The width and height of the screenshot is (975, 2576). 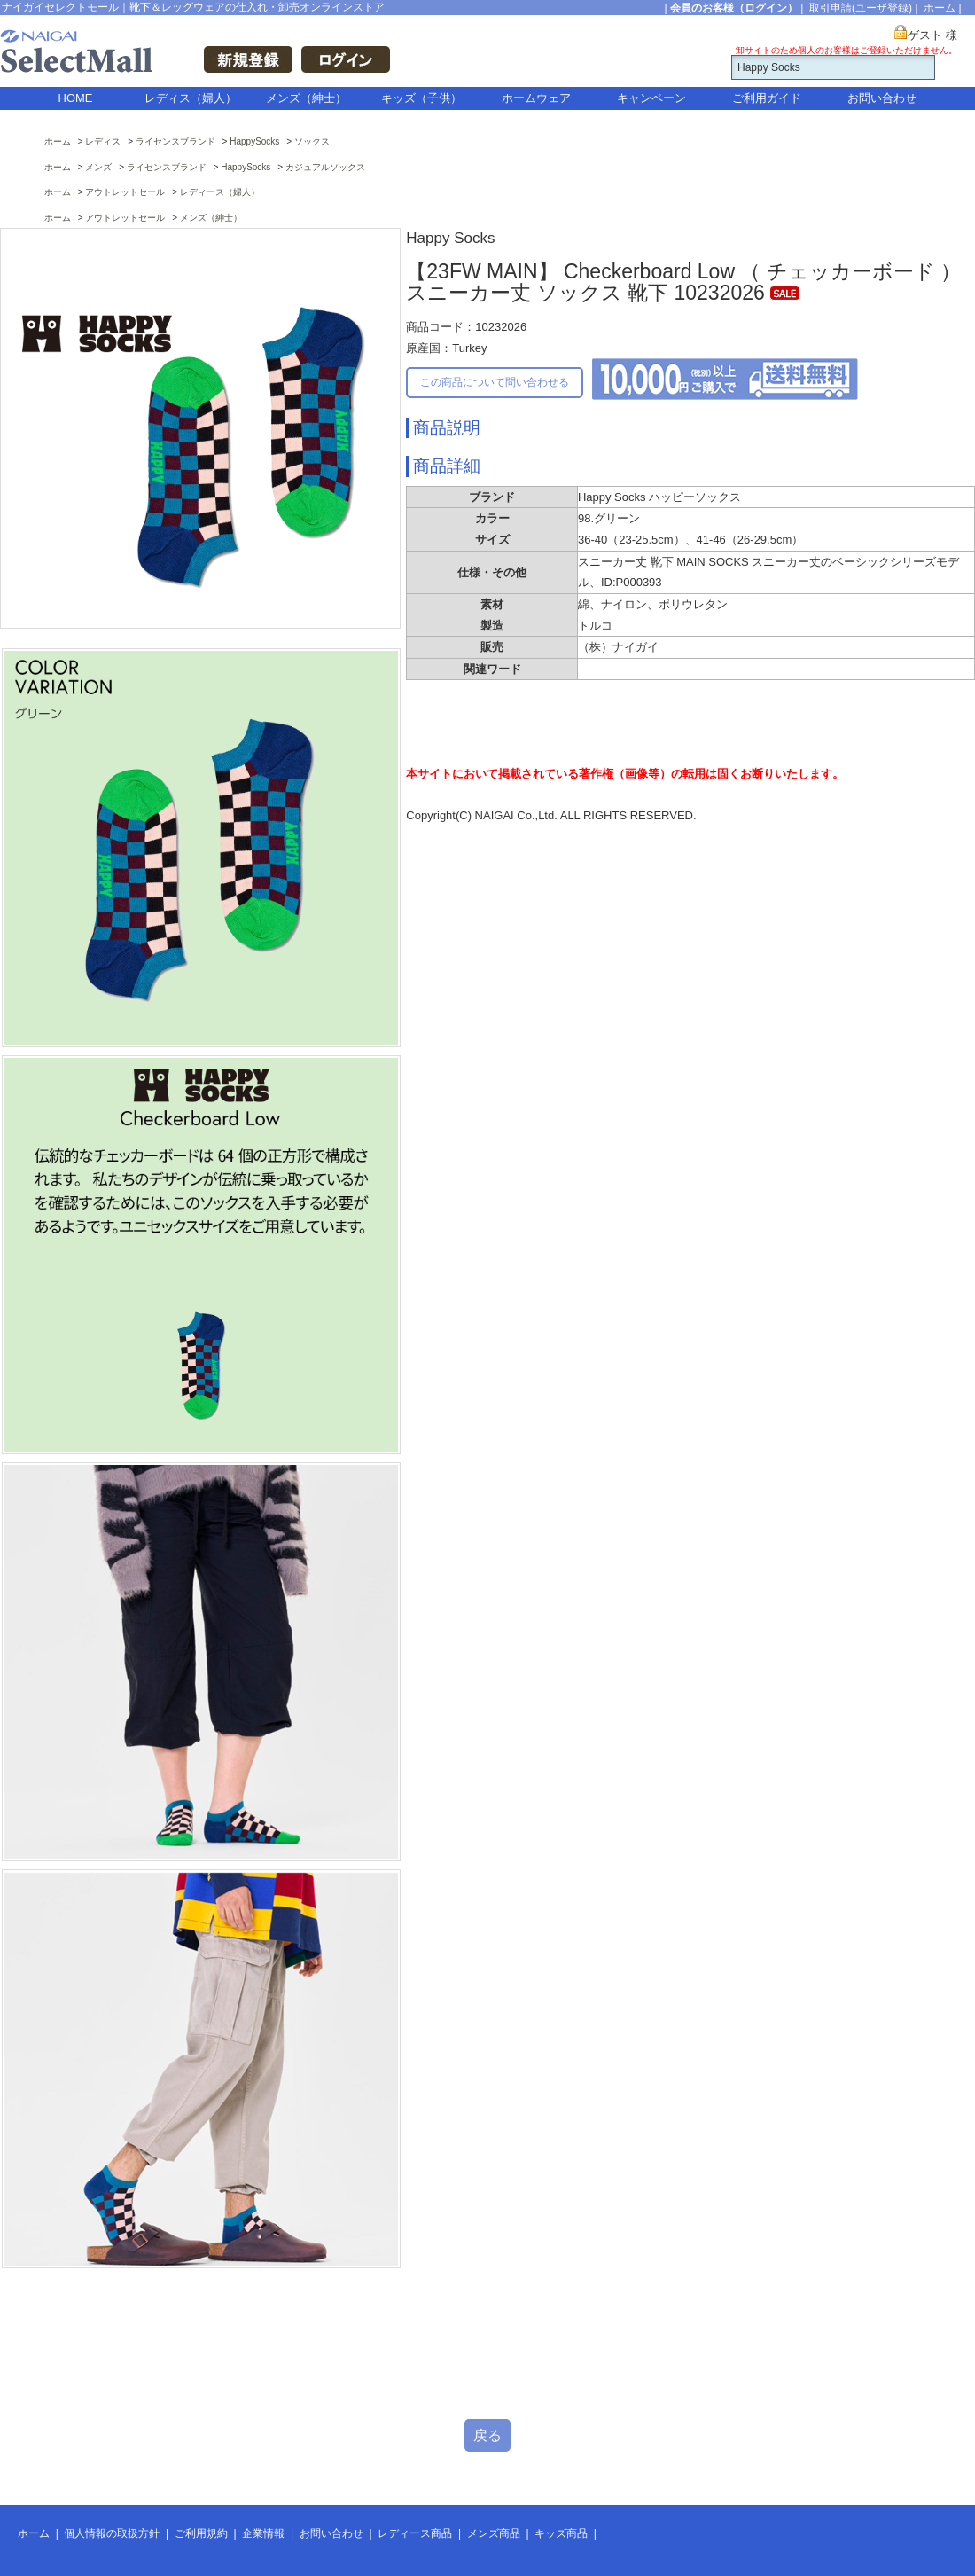 I want to click on 会員のお客様（ログイン）, so click(x=734, y=8).